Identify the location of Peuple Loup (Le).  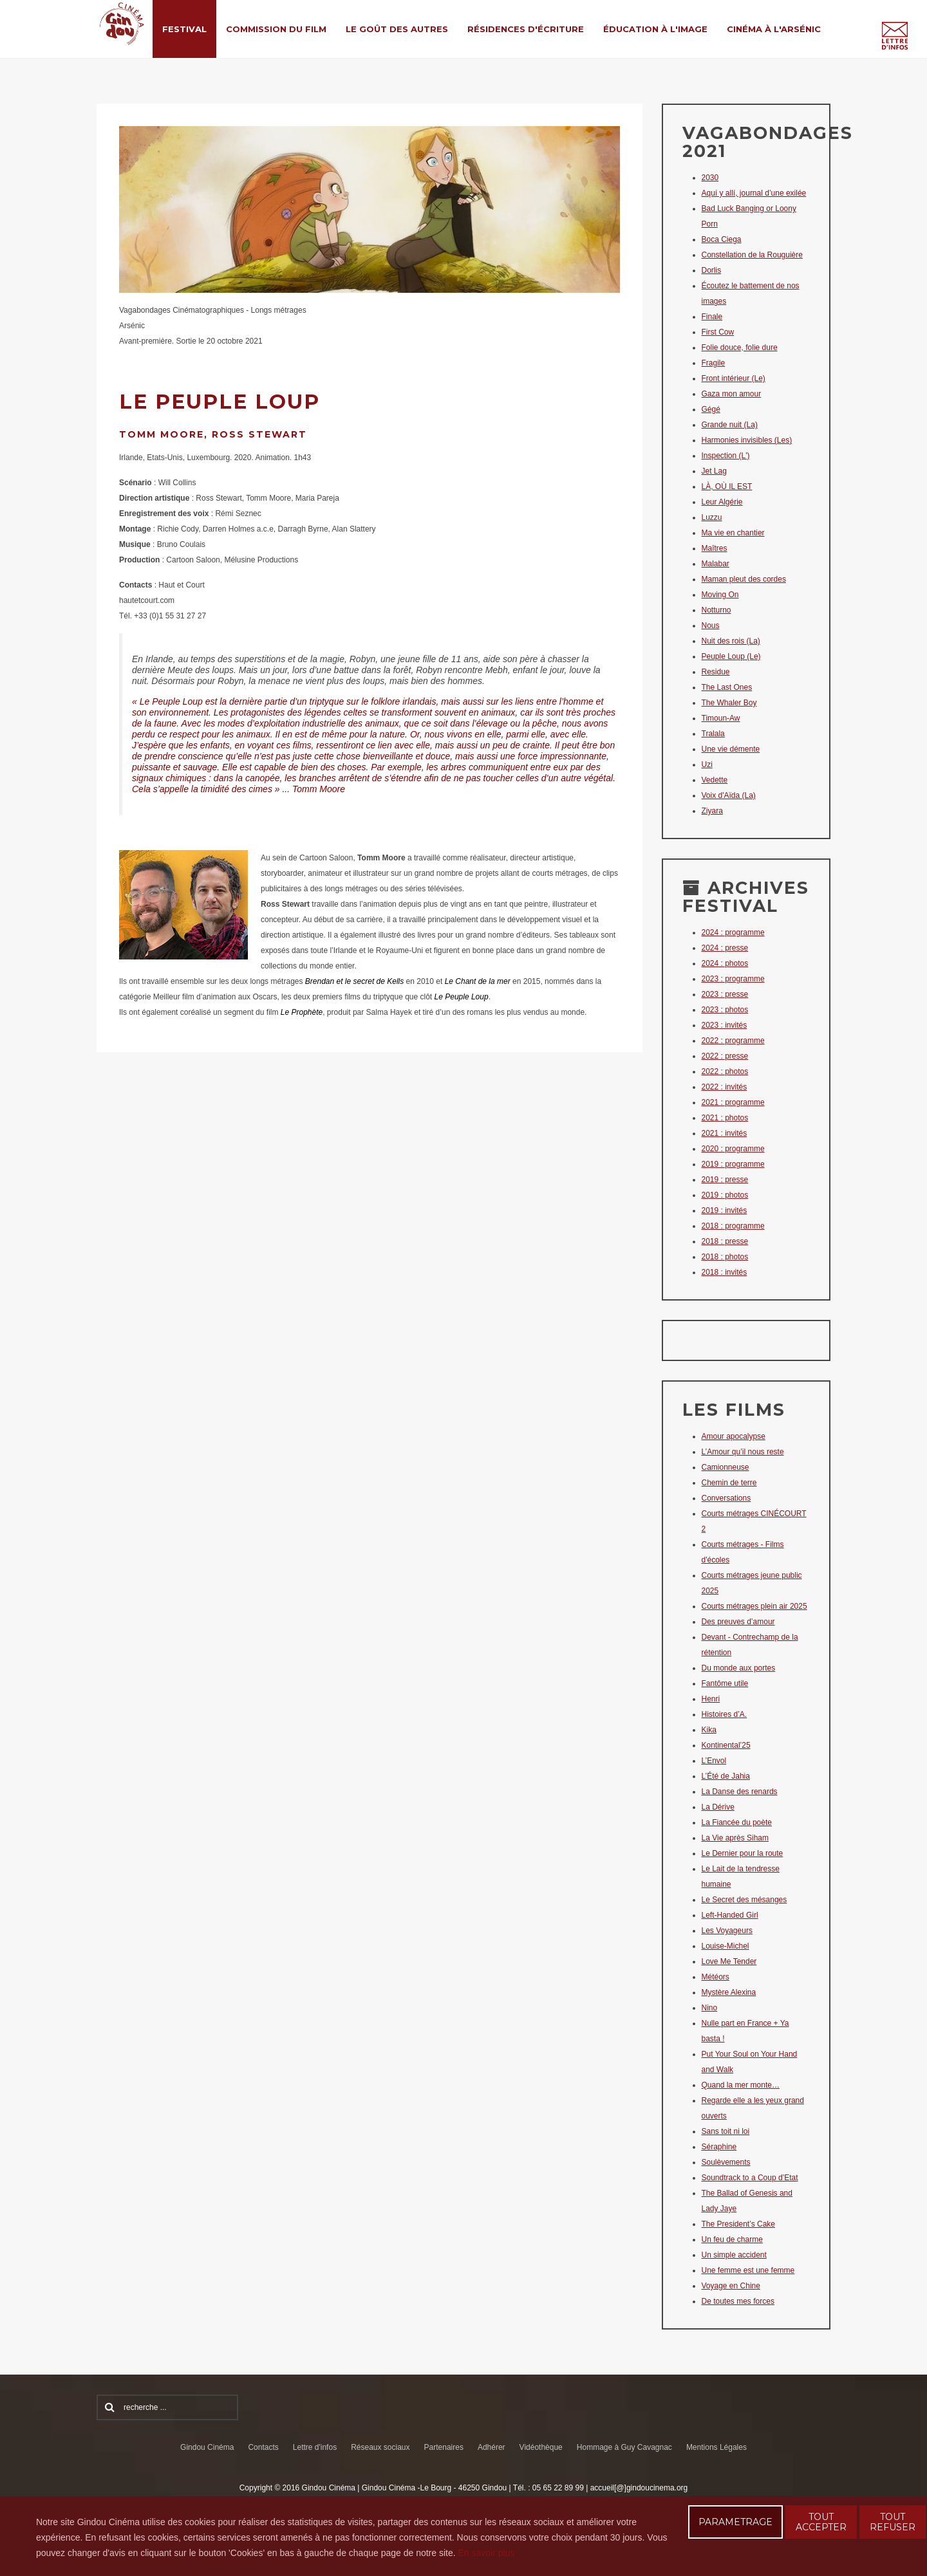
(731, 656).